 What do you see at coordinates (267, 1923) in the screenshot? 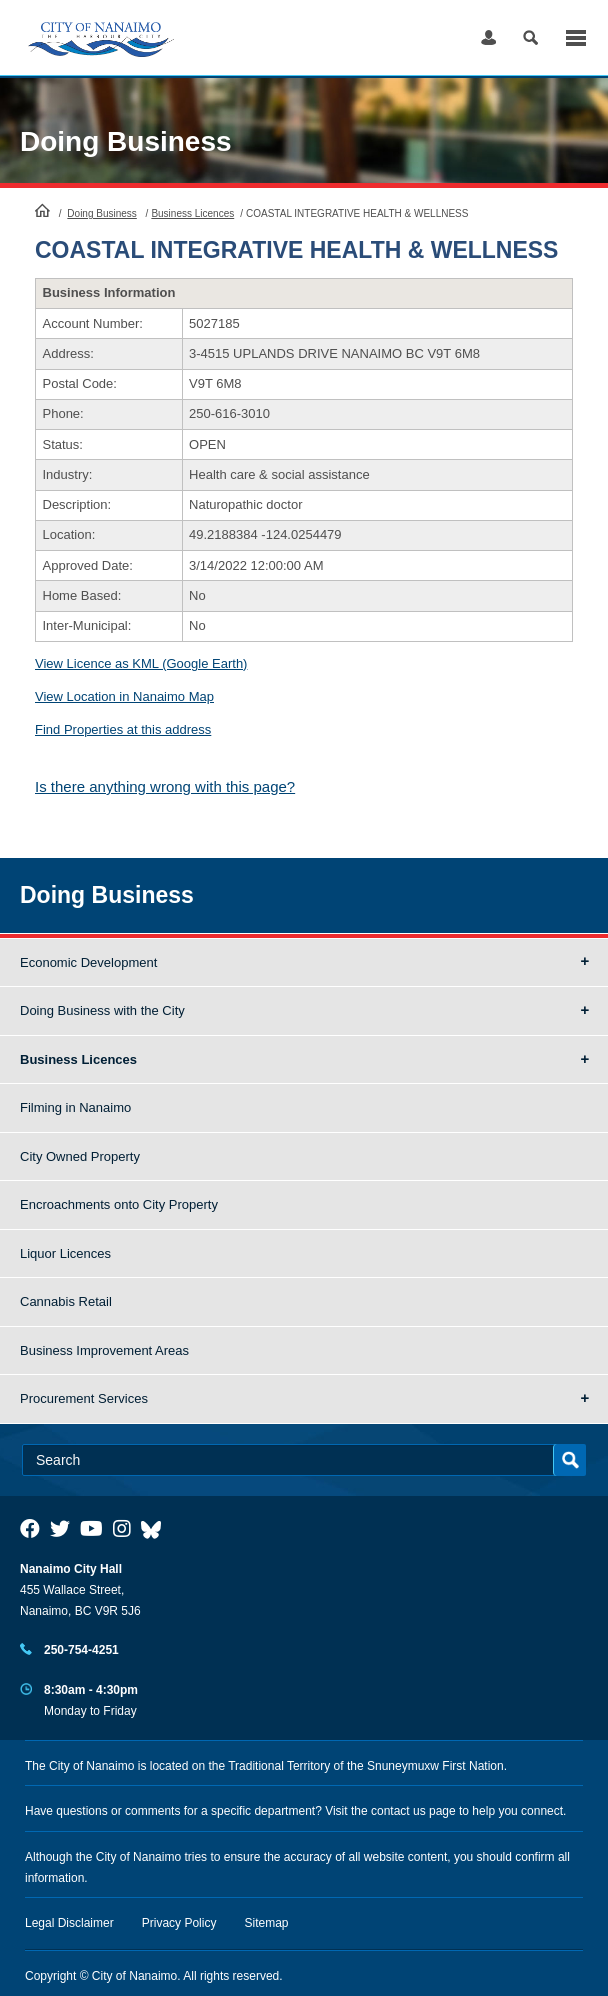
I see `Sitemap` at bounding box center [267, 1923].